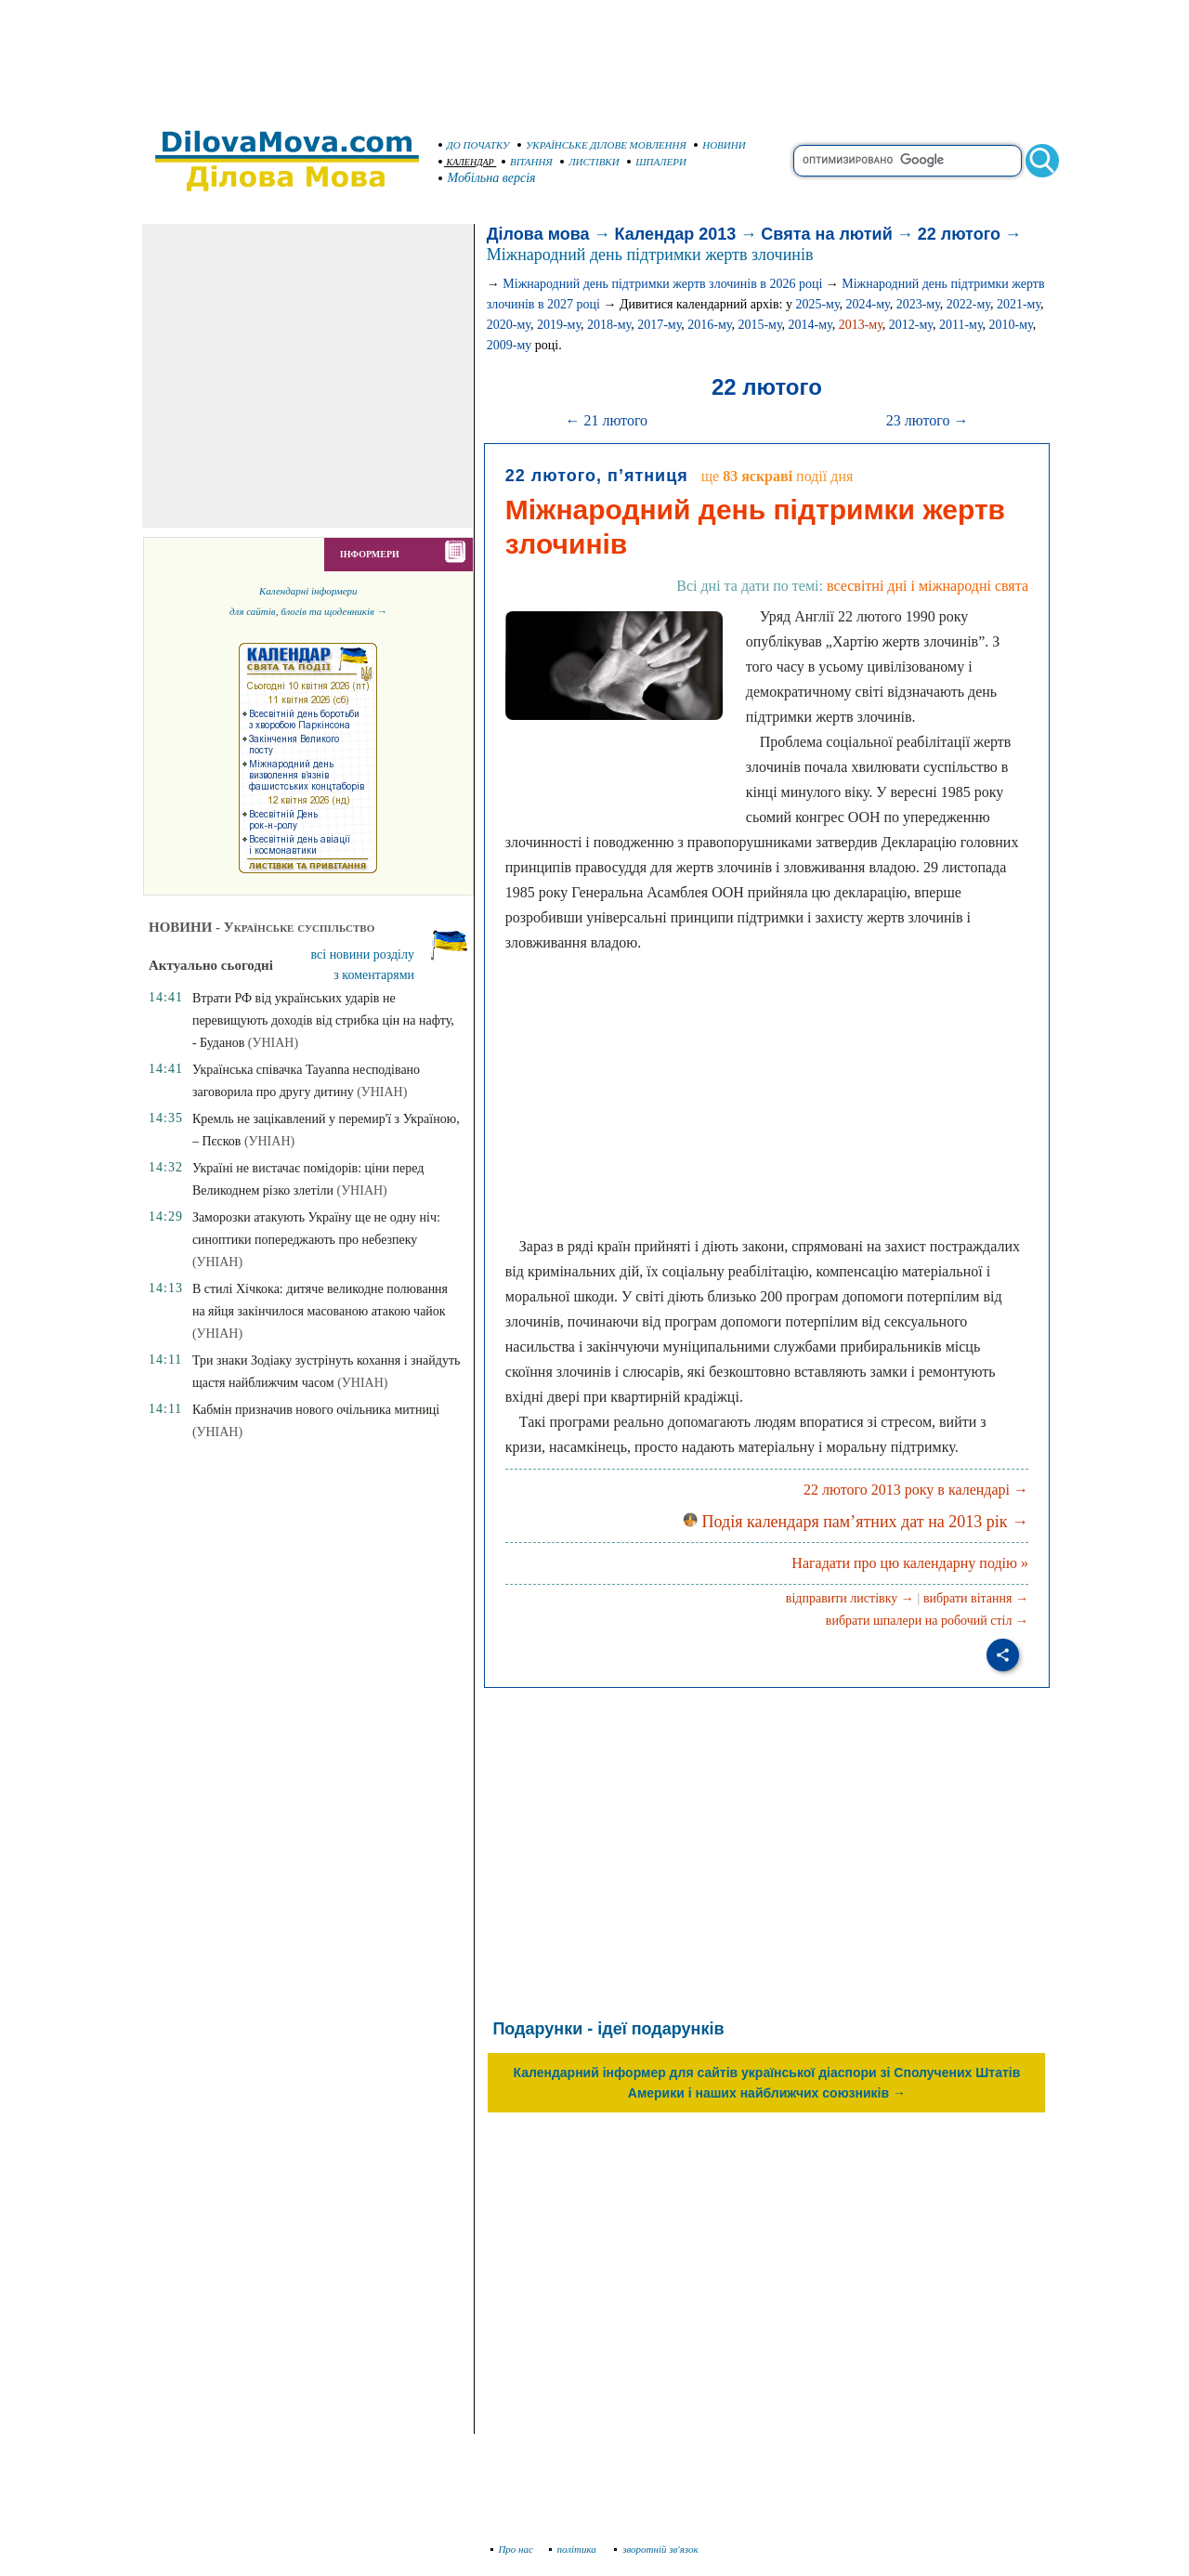 Image resolution: width=1189 pixels, height=2576 pixels. Describe the element at coordinates (975, 1598) in the screenshot. I see `вибрати вітання →` at that location.